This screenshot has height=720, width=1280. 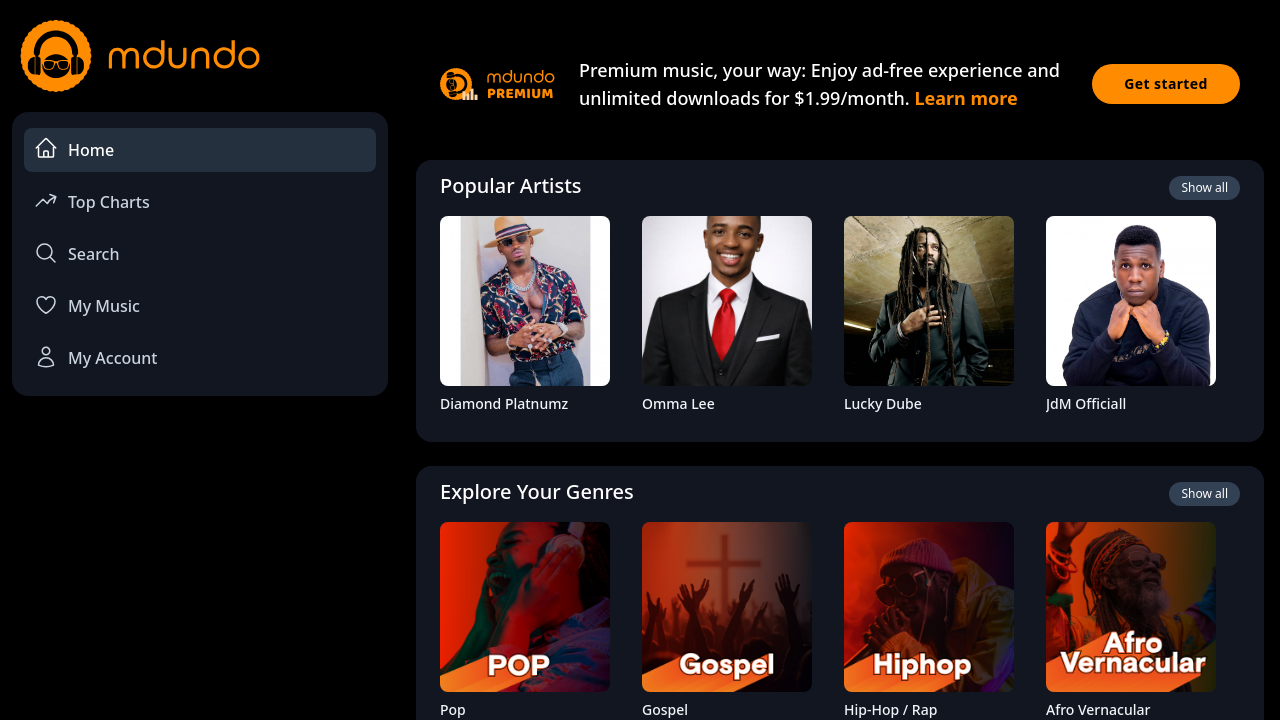 I want to click on My Account, so click(x=95, y=357).